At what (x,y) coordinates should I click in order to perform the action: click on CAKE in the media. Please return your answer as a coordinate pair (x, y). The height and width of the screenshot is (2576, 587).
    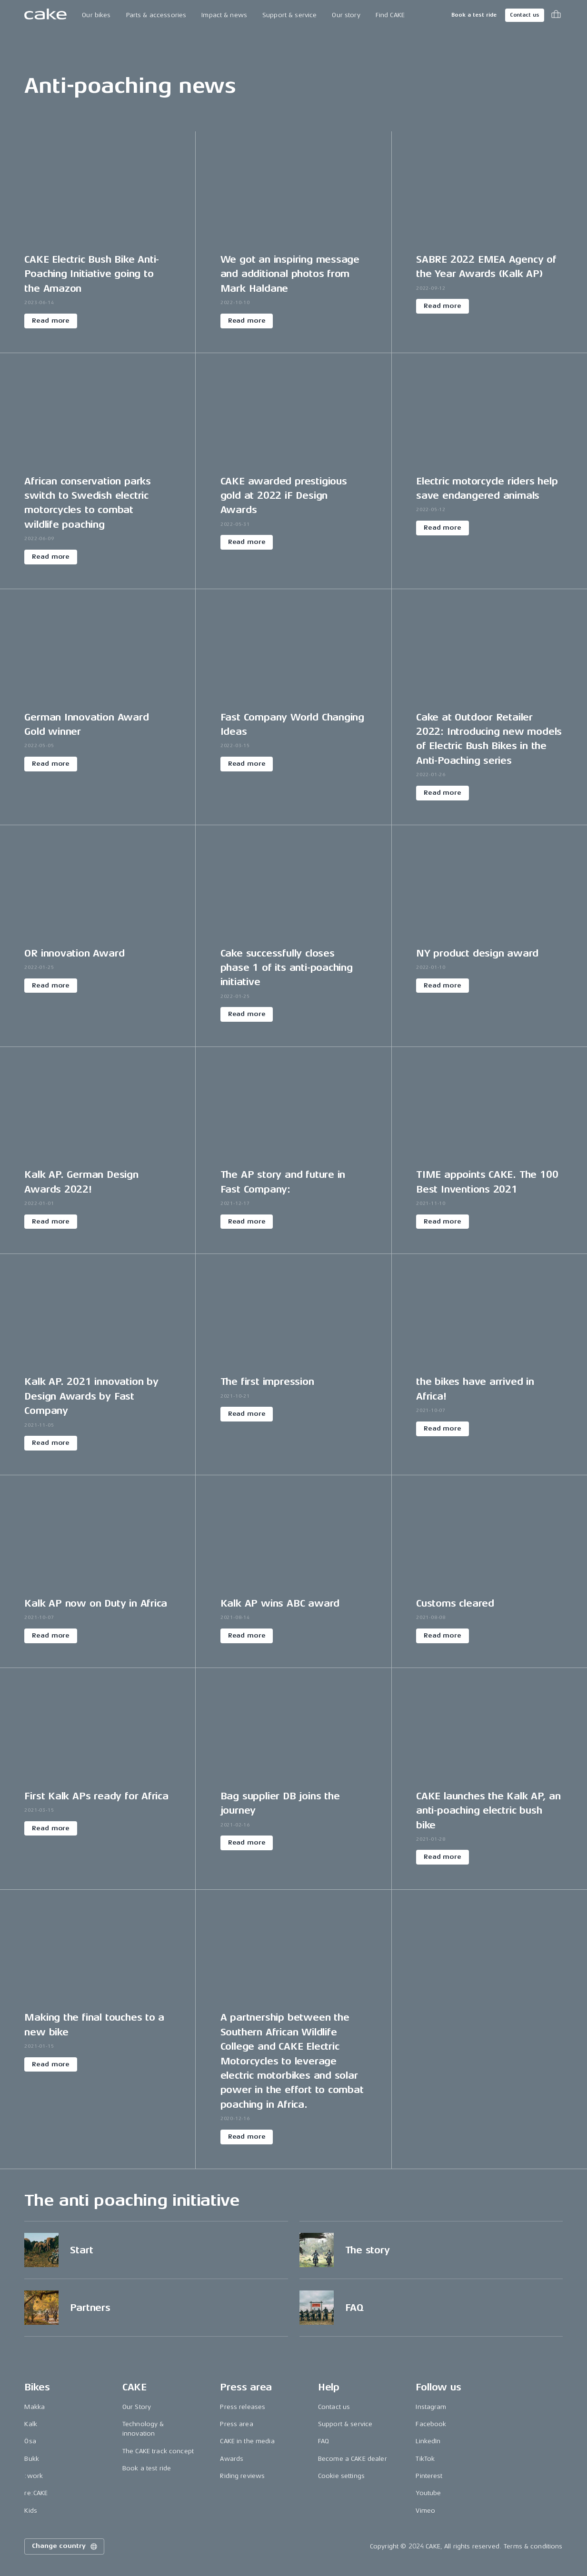
    Looking at the image, I should click on (247, 2441).